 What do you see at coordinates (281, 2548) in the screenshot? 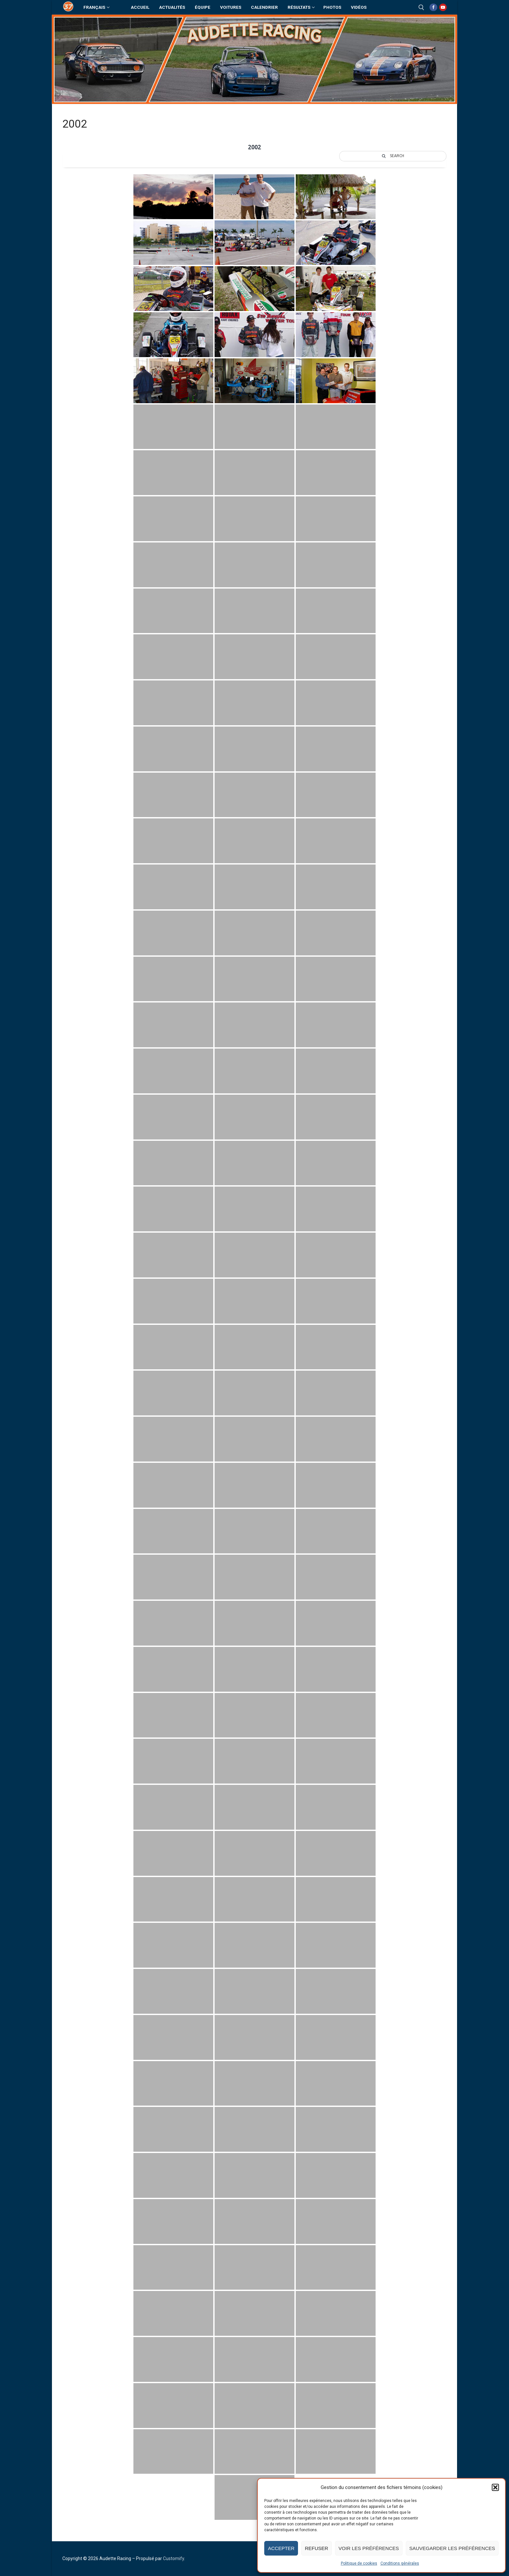
I see `Accepter` at bounding box center [281, 2548].